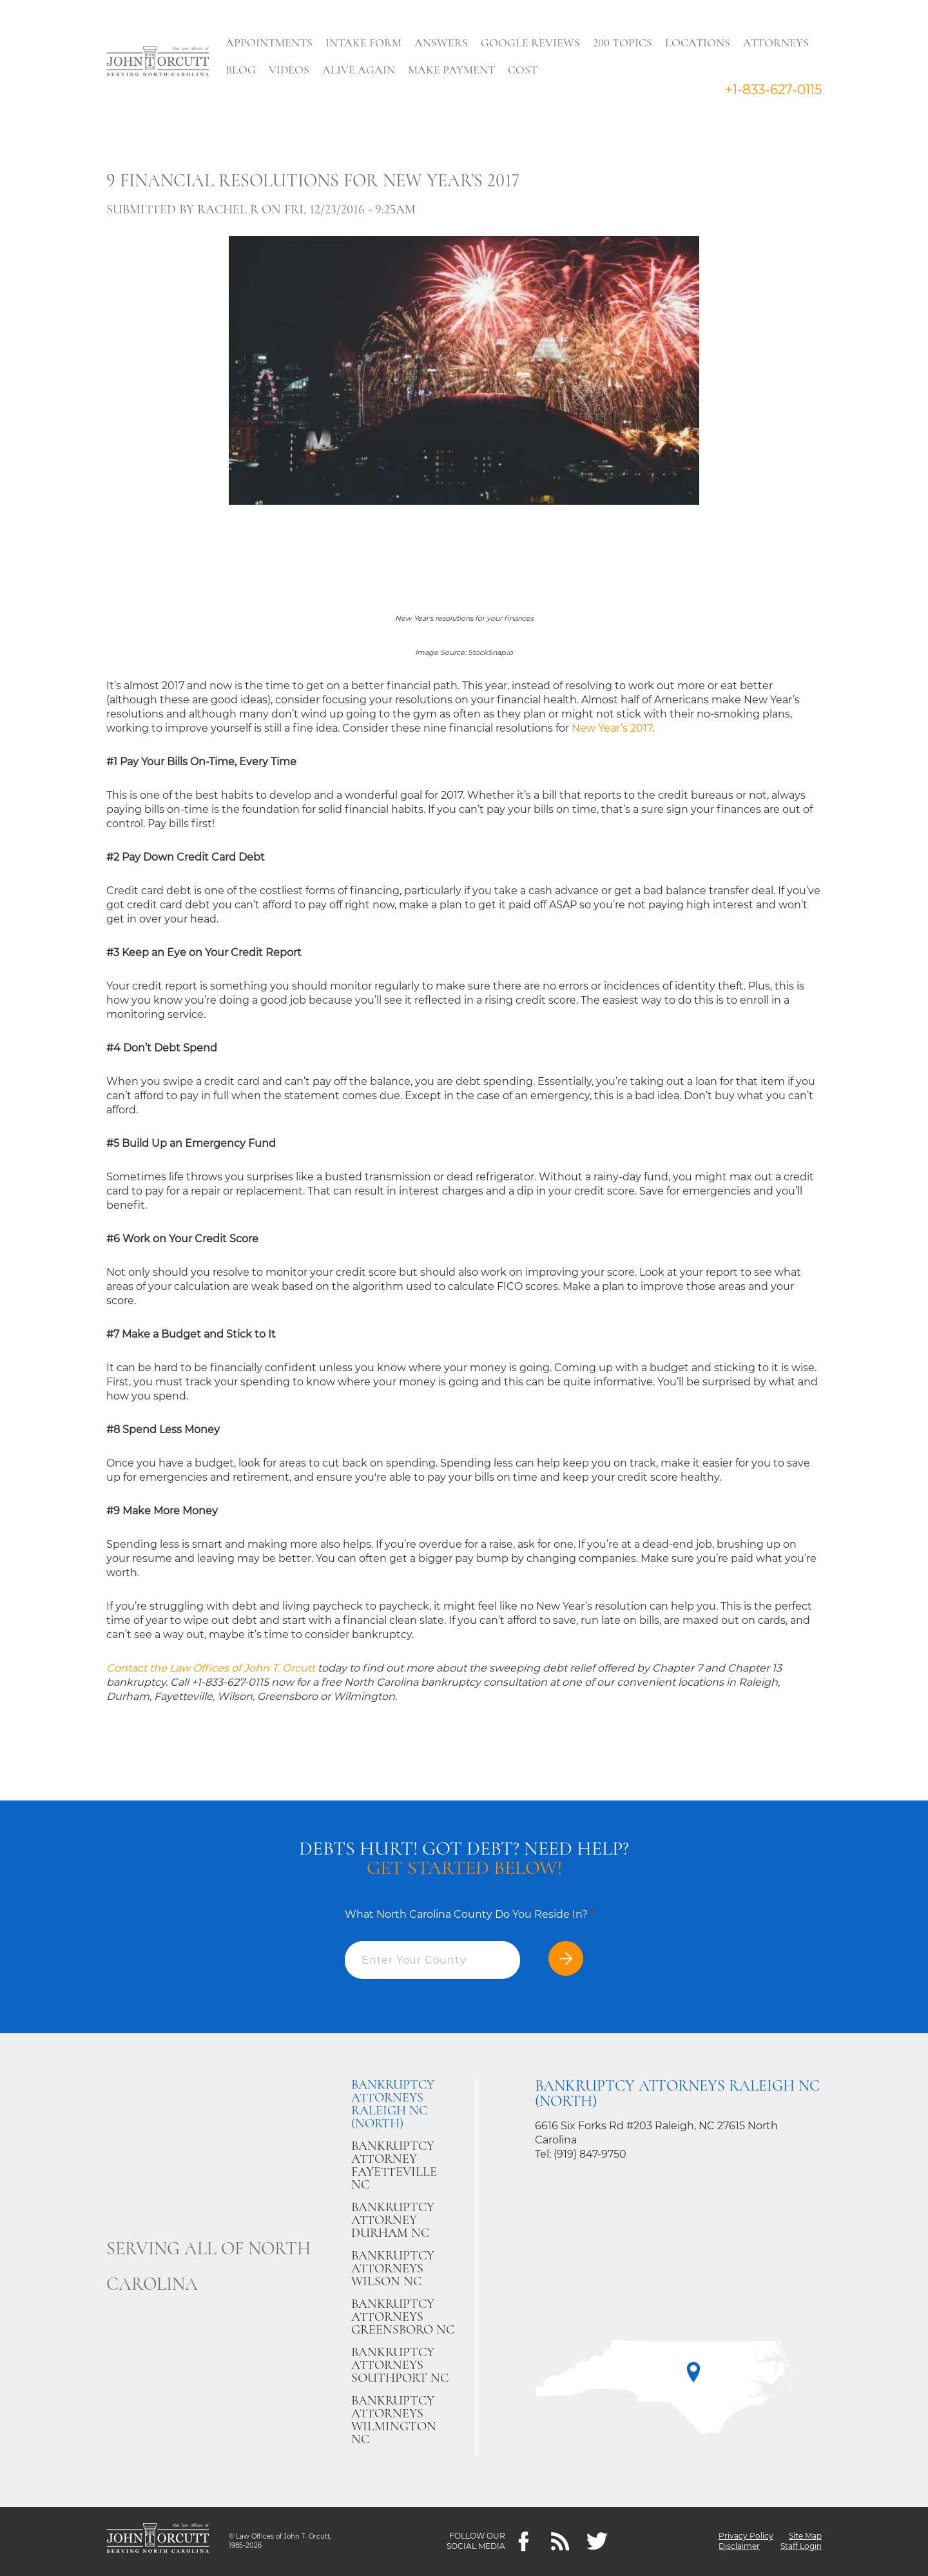 This screenshot has height=2576, width=928. I want to click on Locations, so click(698, 42).